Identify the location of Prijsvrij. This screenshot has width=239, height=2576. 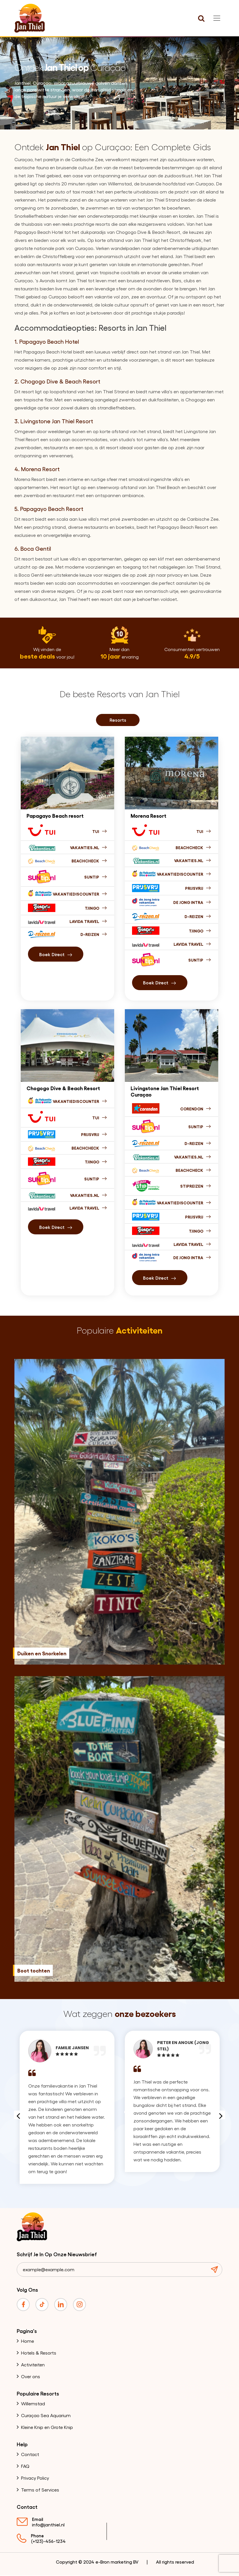
(198, 887).